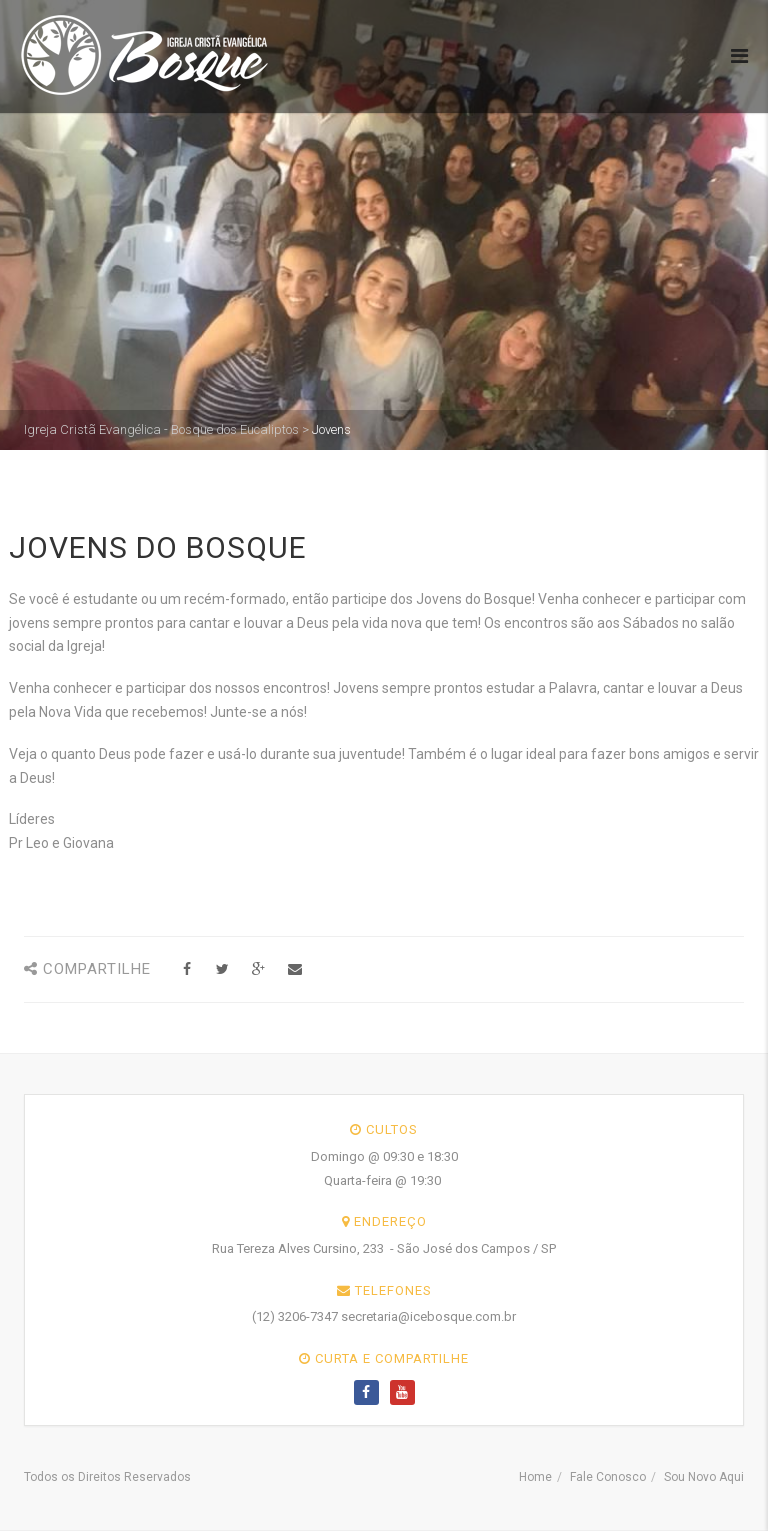  I want to click on Sou Novo Aqui, so click(704, 1477).